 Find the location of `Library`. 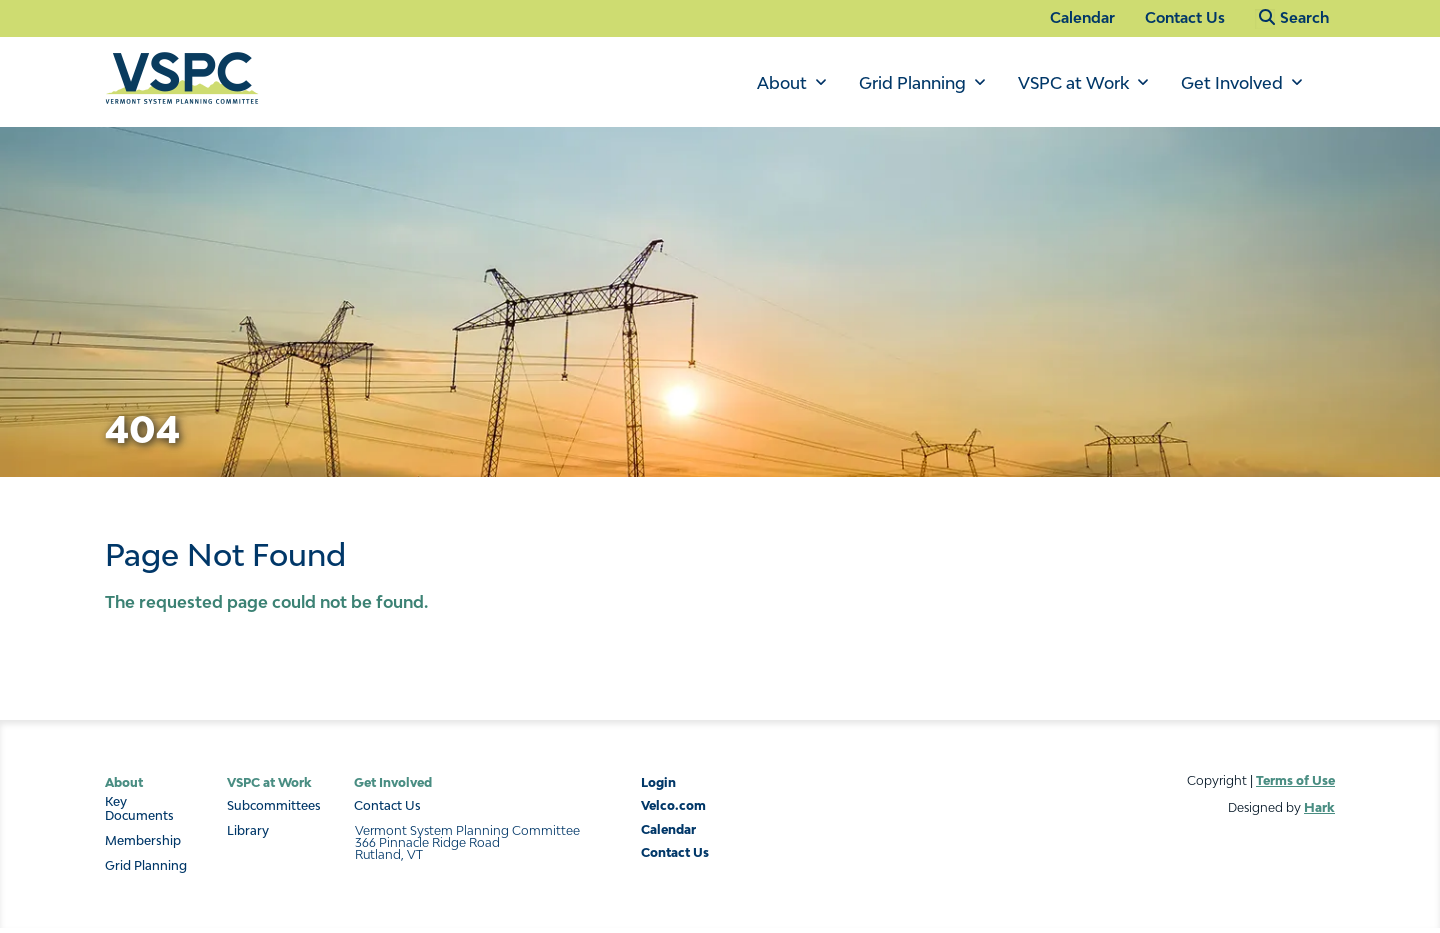

Library is located at coordinates (248, 831).